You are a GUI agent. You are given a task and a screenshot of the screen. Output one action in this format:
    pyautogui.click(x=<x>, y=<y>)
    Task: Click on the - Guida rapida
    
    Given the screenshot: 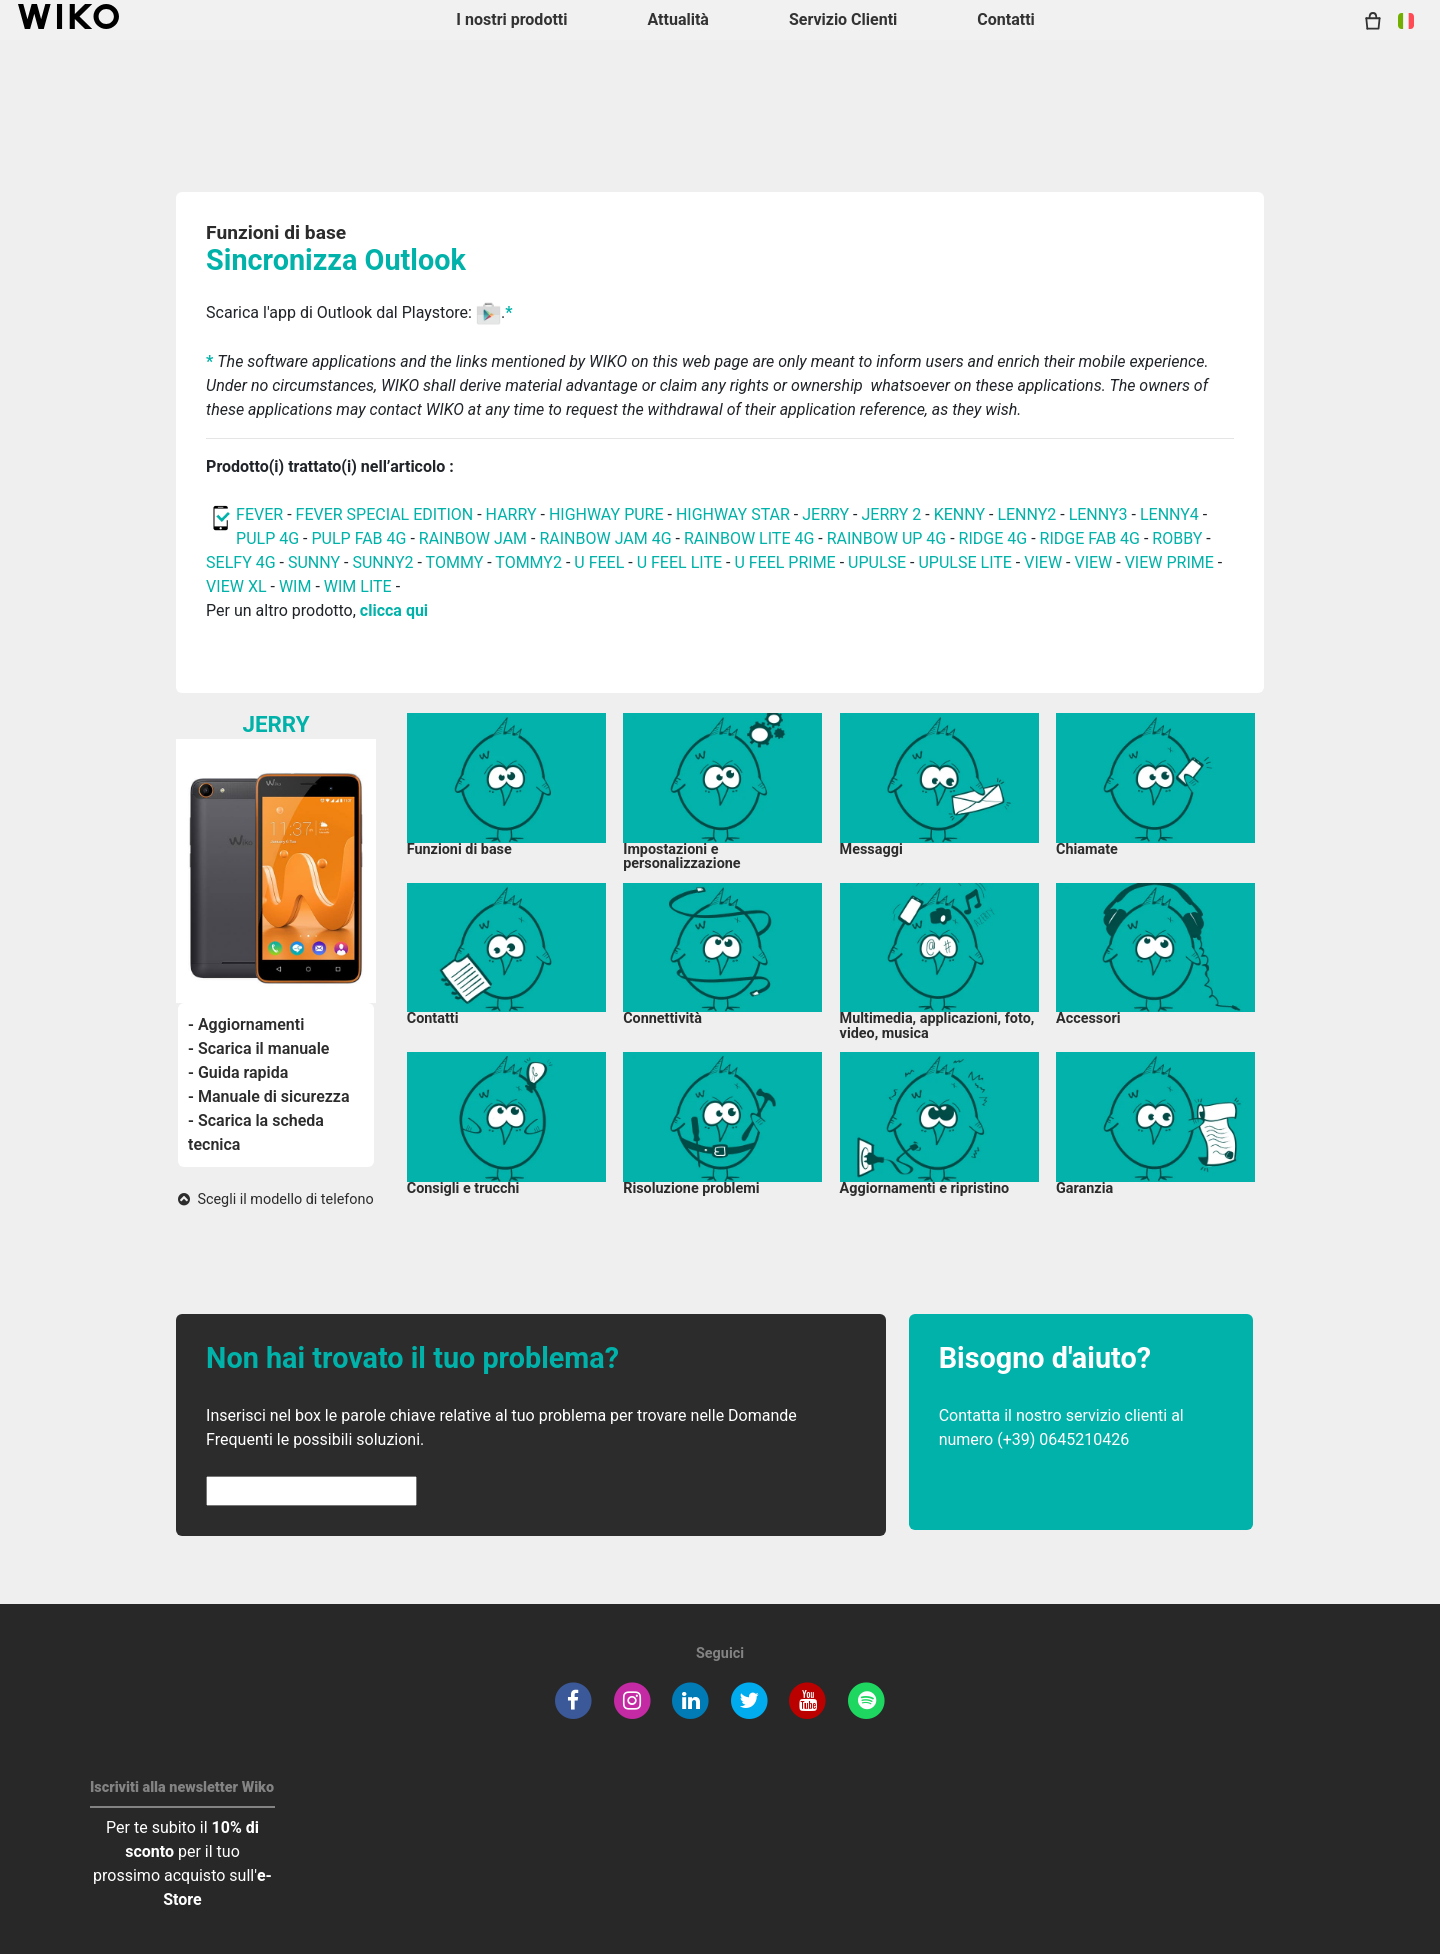 What is the action you would take?
    pyautogui.click(x=238, y=1072)
    